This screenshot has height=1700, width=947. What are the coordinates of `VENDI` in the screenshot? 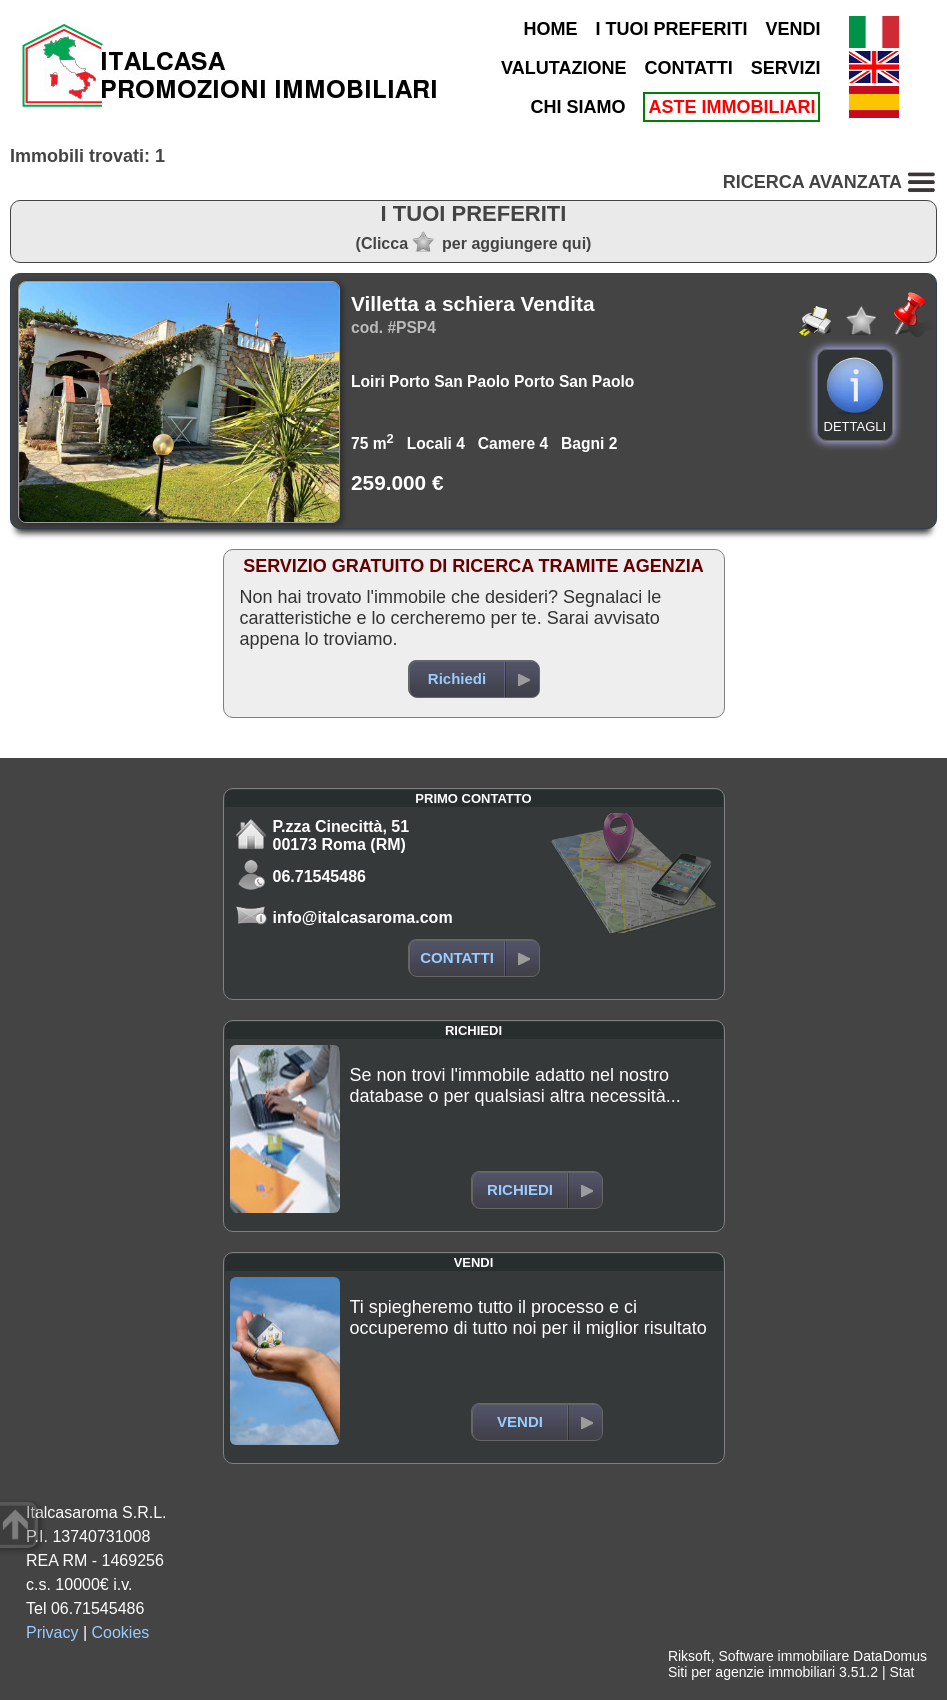 It's located at (792, 29).